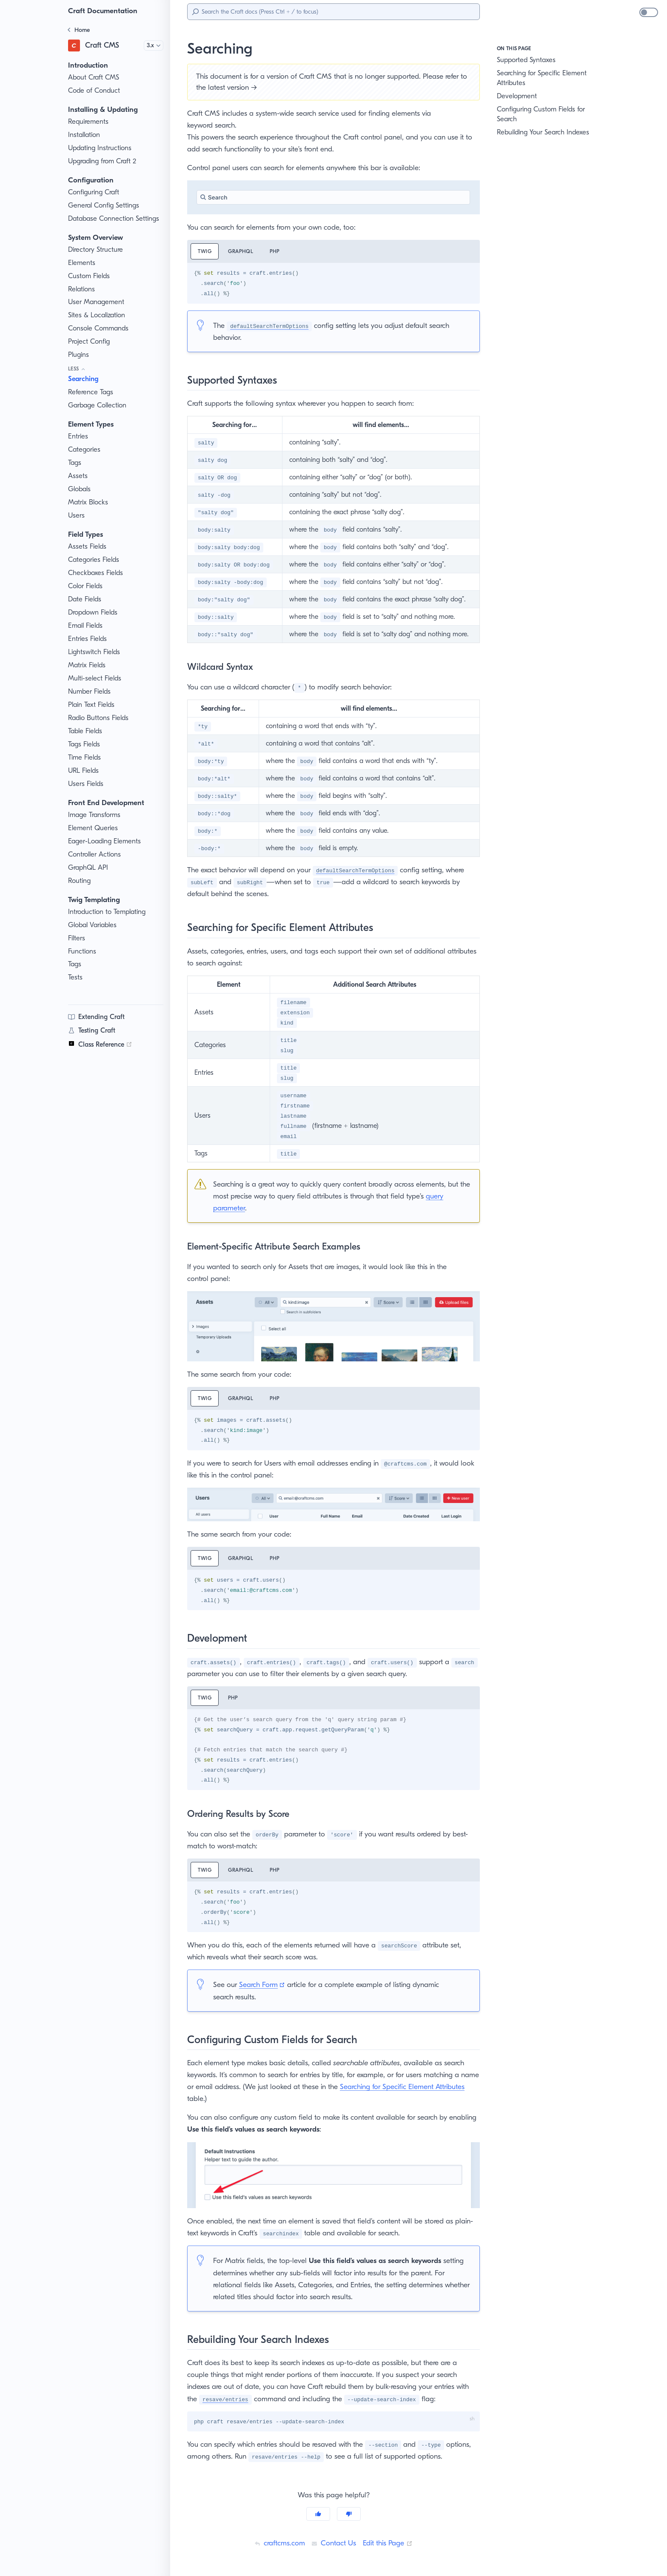  Describe the element at coordinates (88, 665) in the screenshot. I see `Matrix Fields` at that location.